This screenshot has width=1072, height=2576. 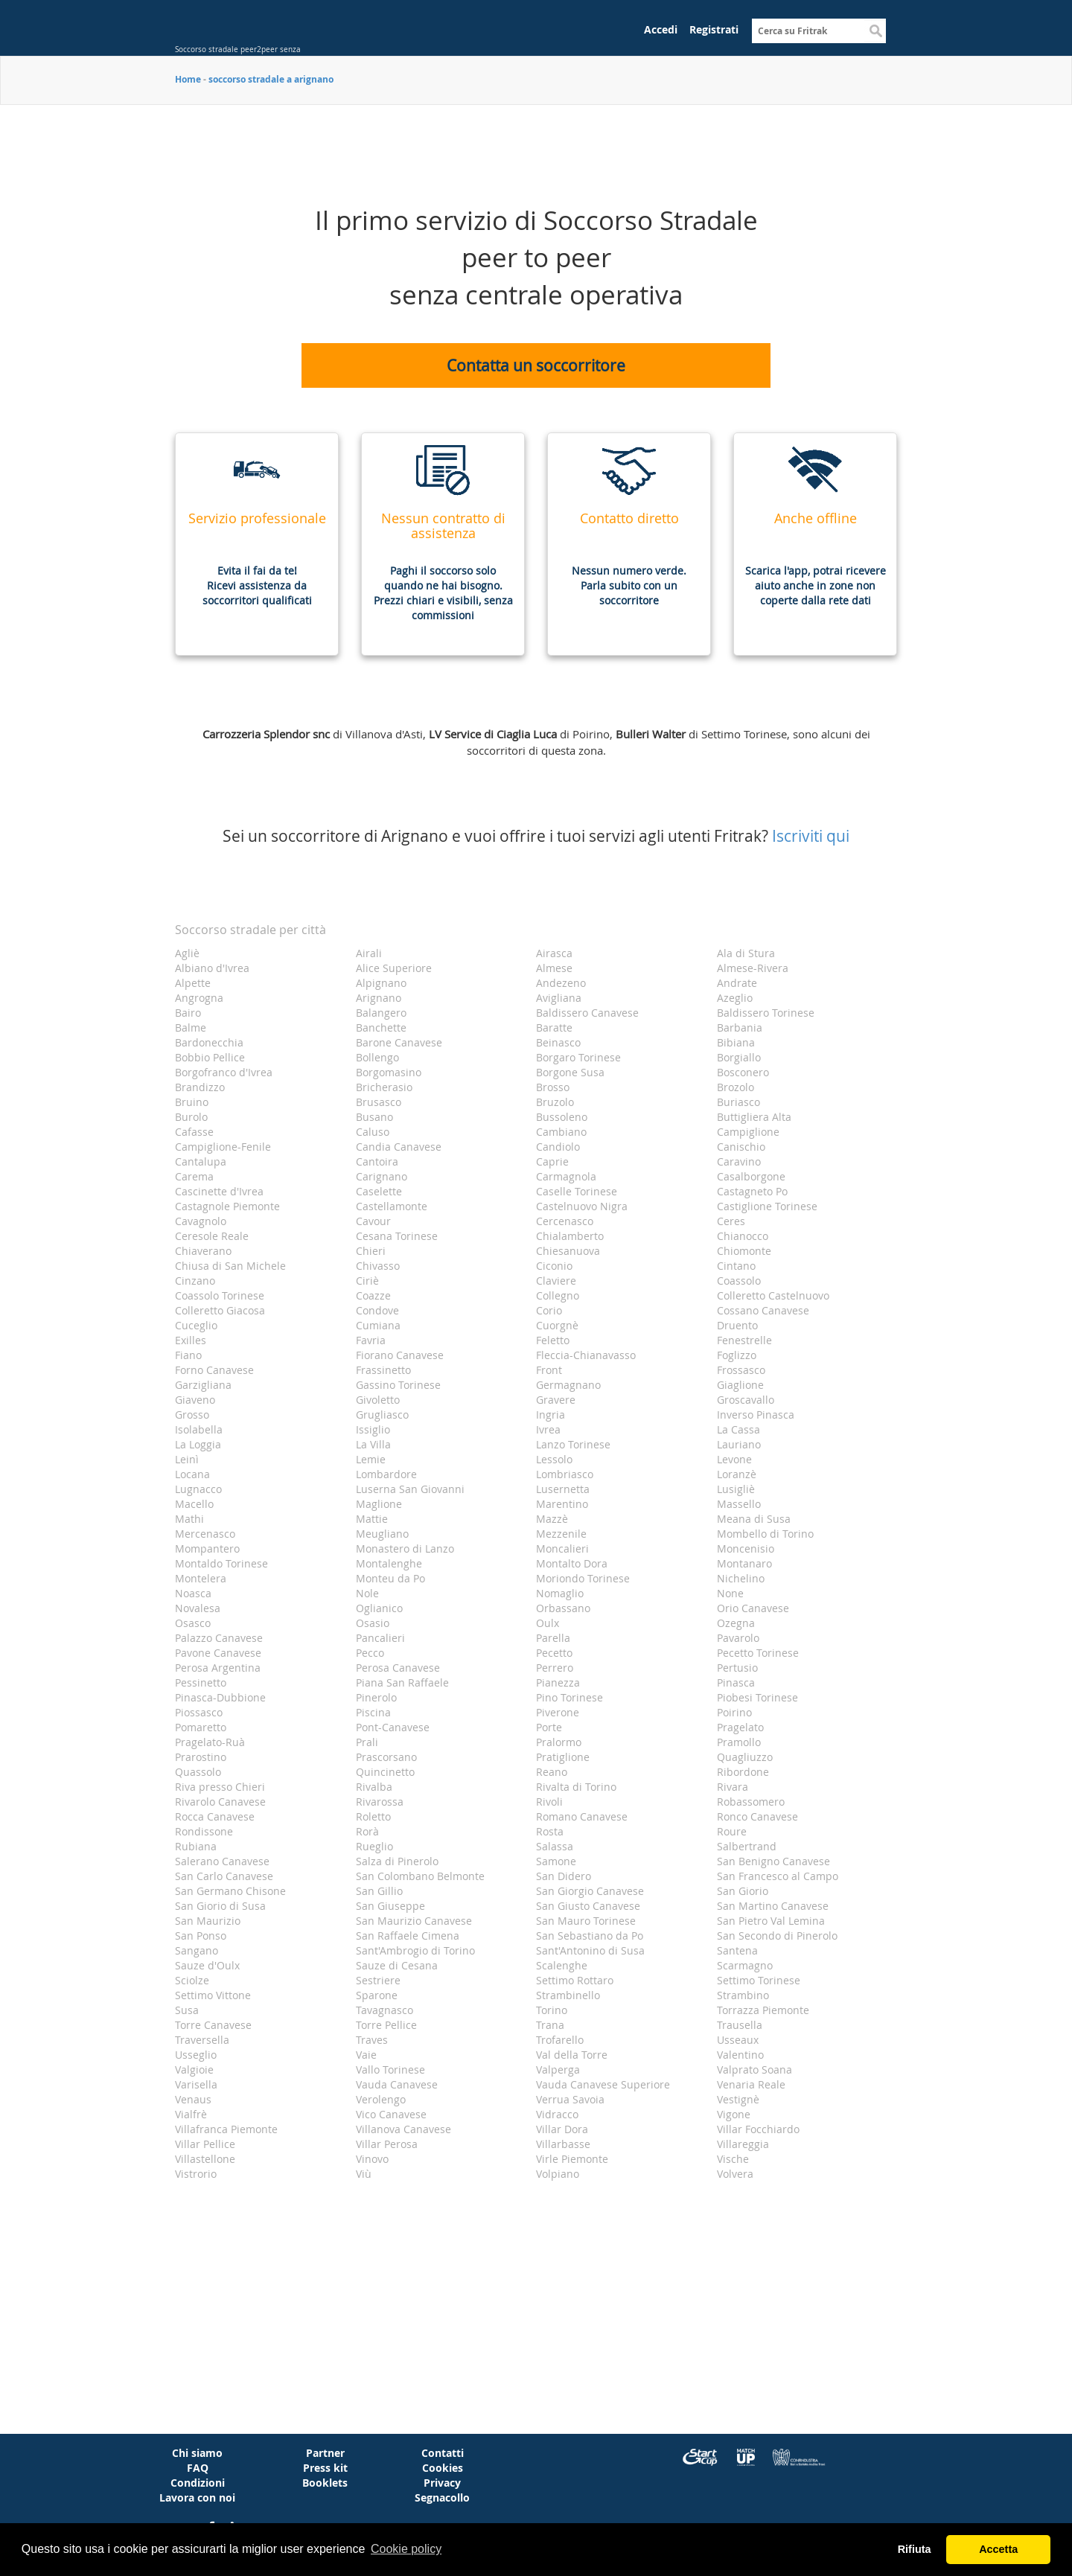 What do you see at coordinates (738, 1102) in the screenshot?
I see `Buriasco` at bounding box center [738, 1102].